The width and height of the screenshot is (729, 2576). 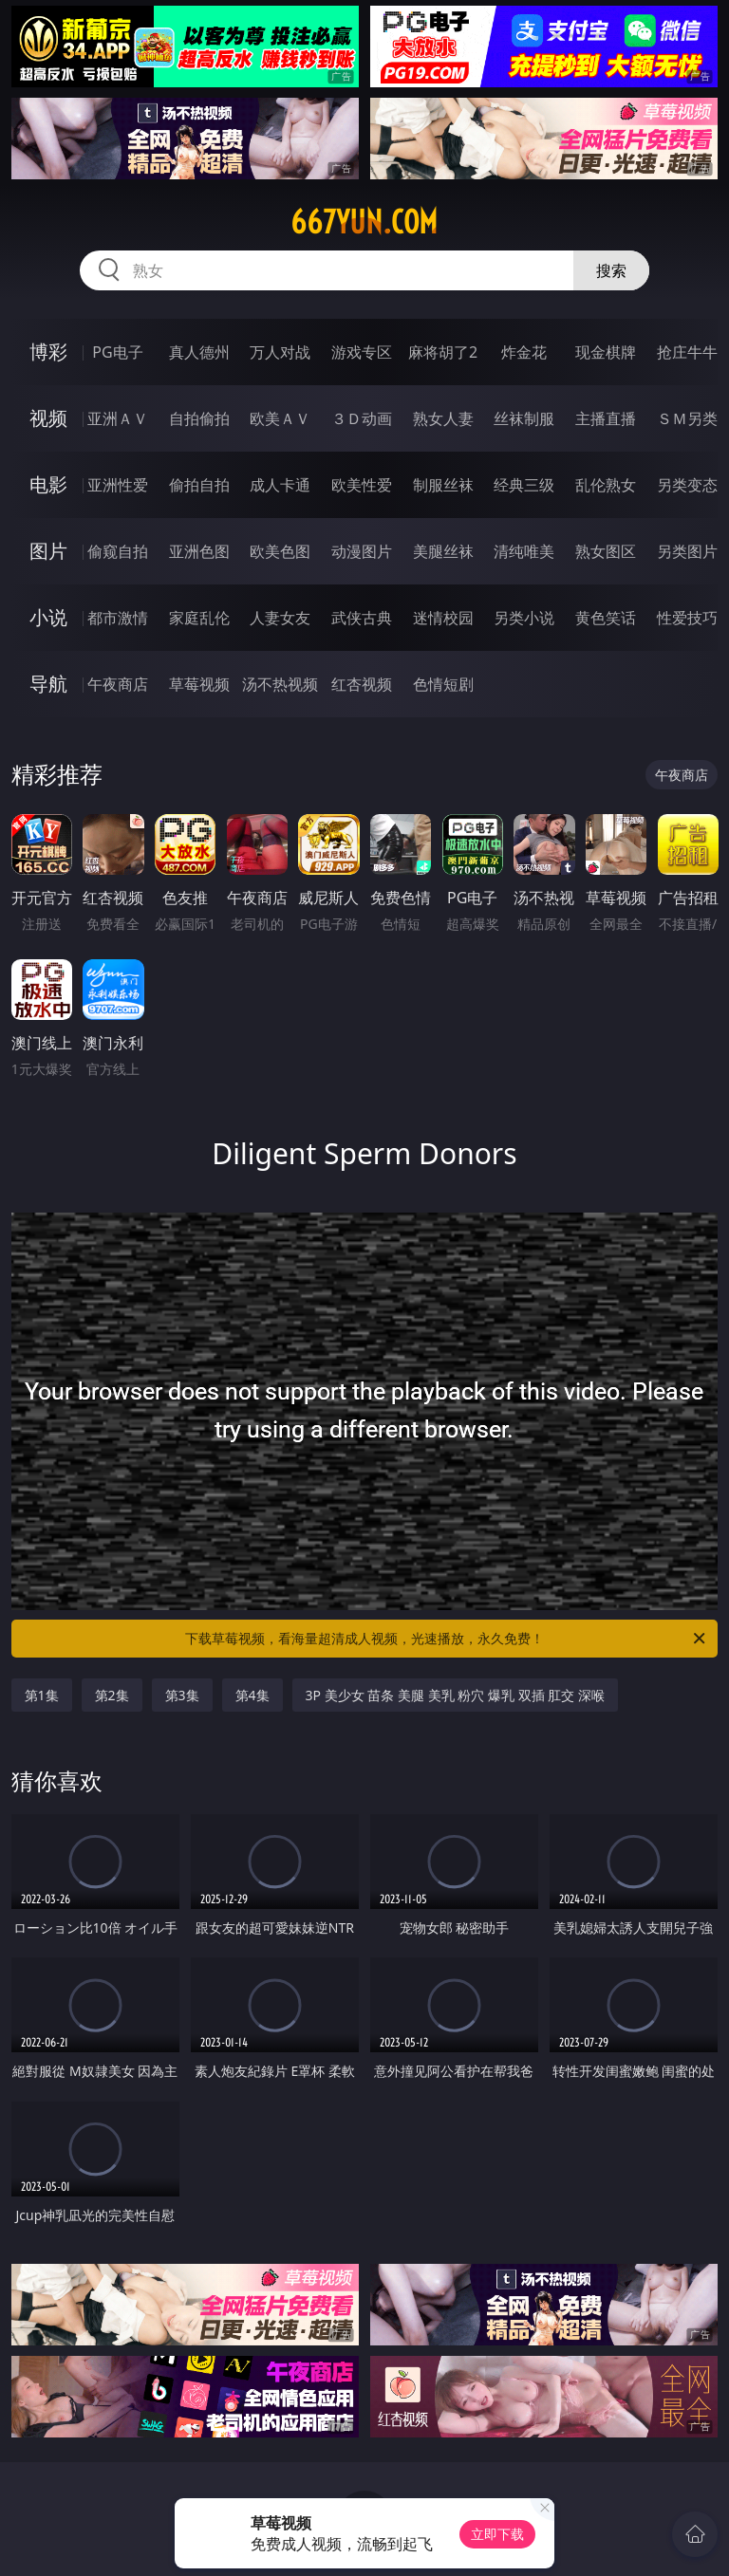 I want to click on 欧美色图, so click(x=280, y=551).